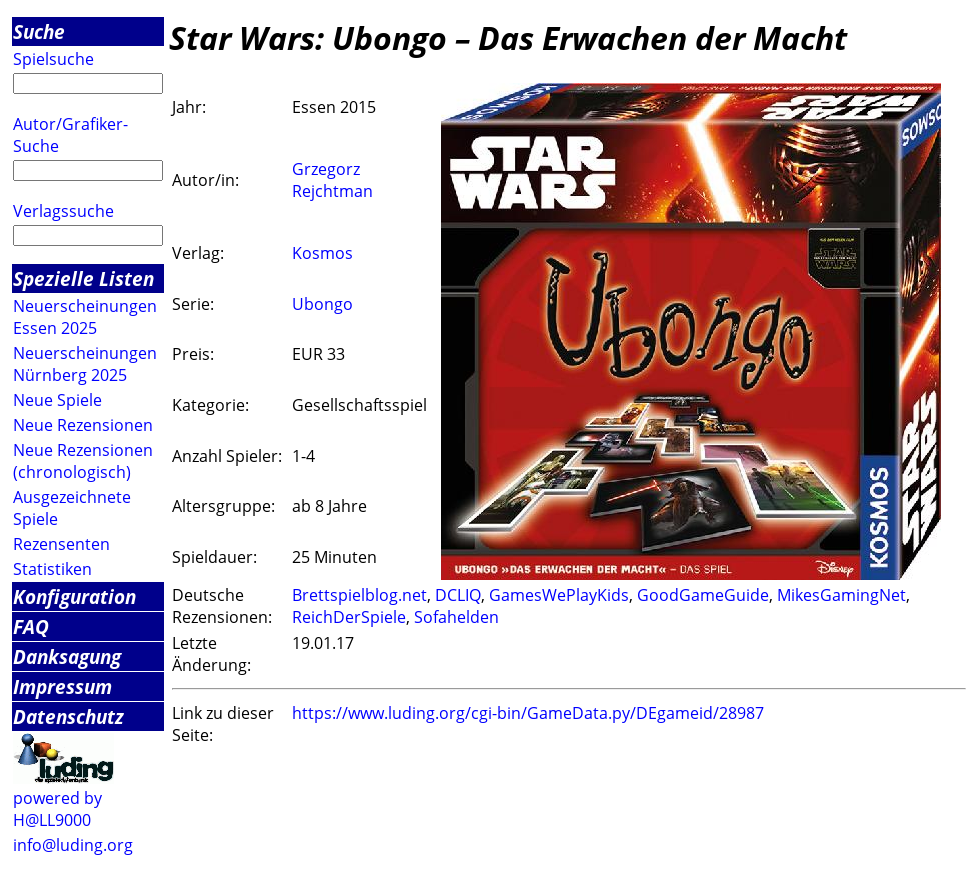 The image size is (980, 869). Describe the element at coordinates (83, 425) in the screenshot. I see `Neue Rezensionen` at that location.